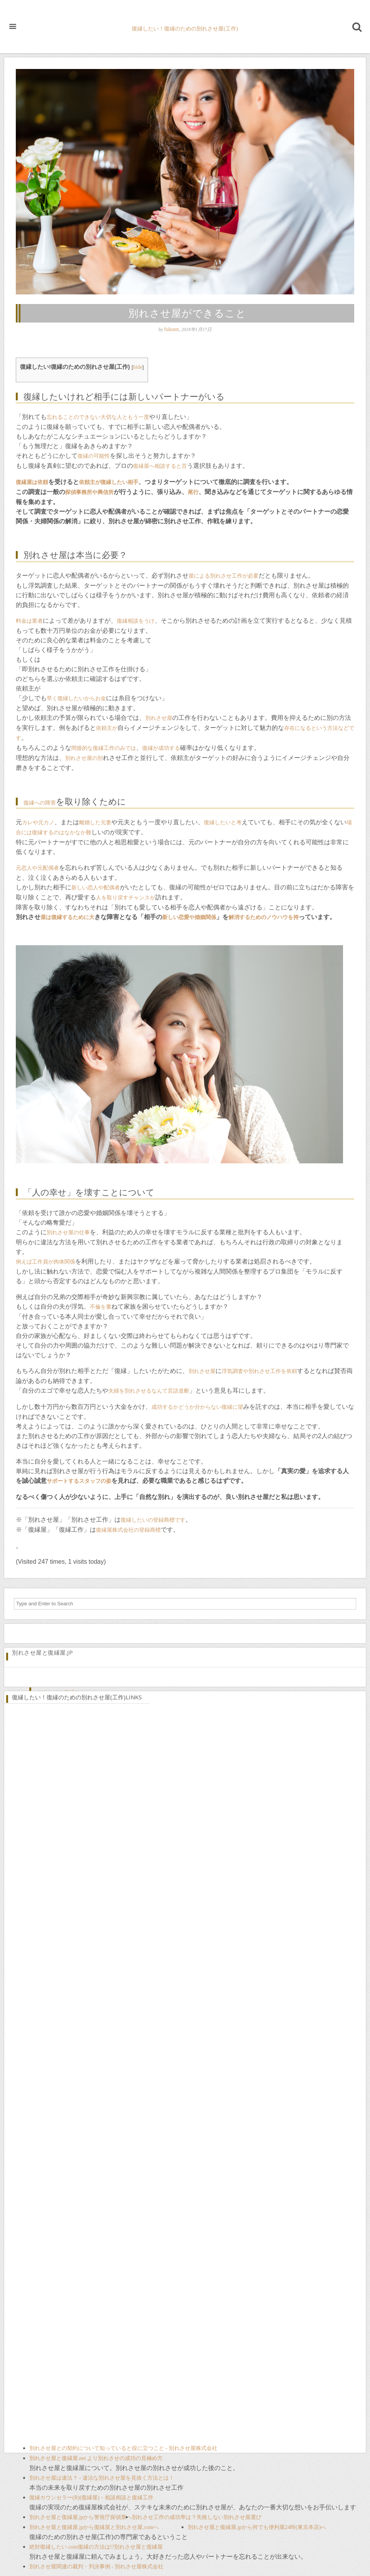 This screenshot has width=370, height=2576. Describe the element at coordinates (96, 2547) in the screenshot. I see `絶対復縁したい.com復縁の方法は!?別れさせ屋と復縁屋` at that location.